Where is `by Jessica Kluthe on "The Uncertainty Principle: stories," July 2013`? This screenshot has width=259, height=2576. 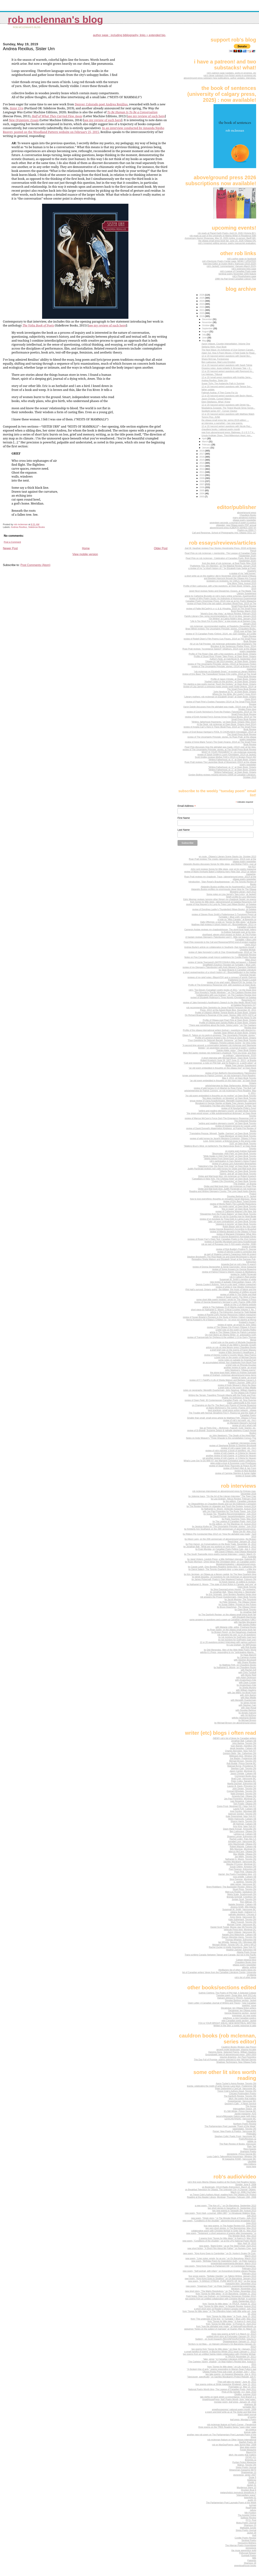
by Jessica Kluthe on "The Uncertainty Principle: stories," July 2013 is located at coordinates (224, 1526).